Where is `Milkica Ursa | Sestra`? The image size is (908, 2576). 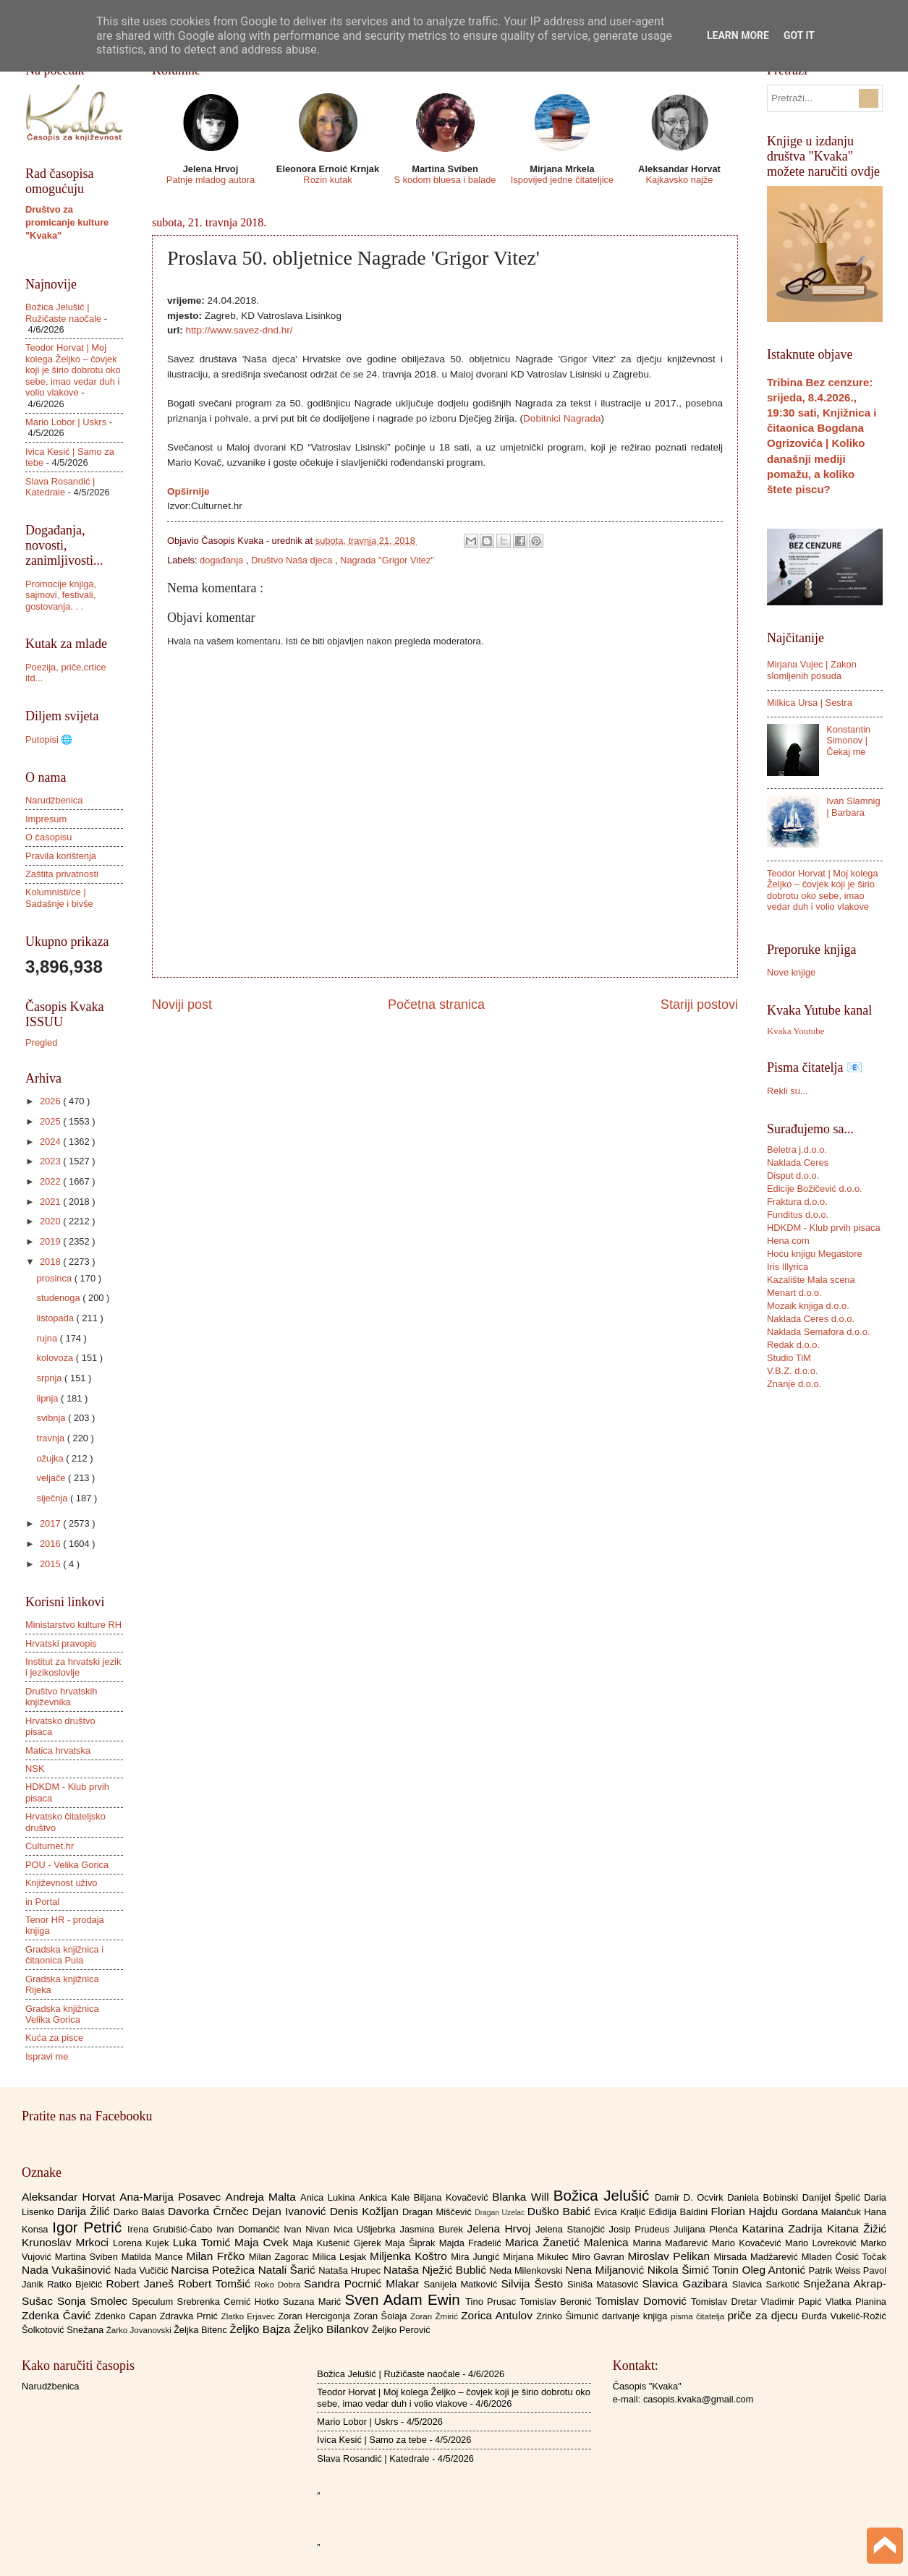
Milkica Ursa | Sestra is located at coordinates (809, 702).